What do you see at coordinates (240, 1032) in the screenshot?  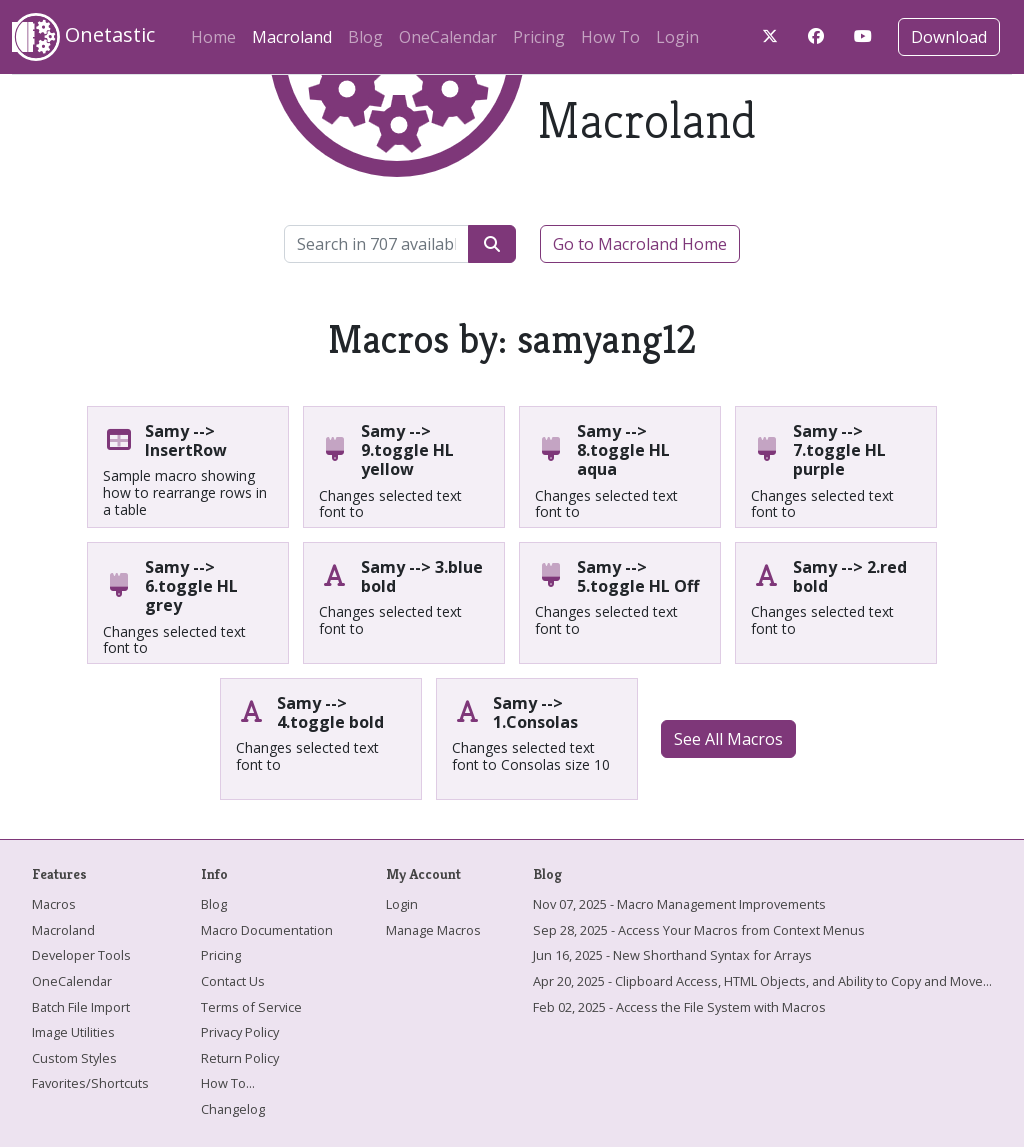 I see `Privacy Policy` at bounding box center [240, 1032].